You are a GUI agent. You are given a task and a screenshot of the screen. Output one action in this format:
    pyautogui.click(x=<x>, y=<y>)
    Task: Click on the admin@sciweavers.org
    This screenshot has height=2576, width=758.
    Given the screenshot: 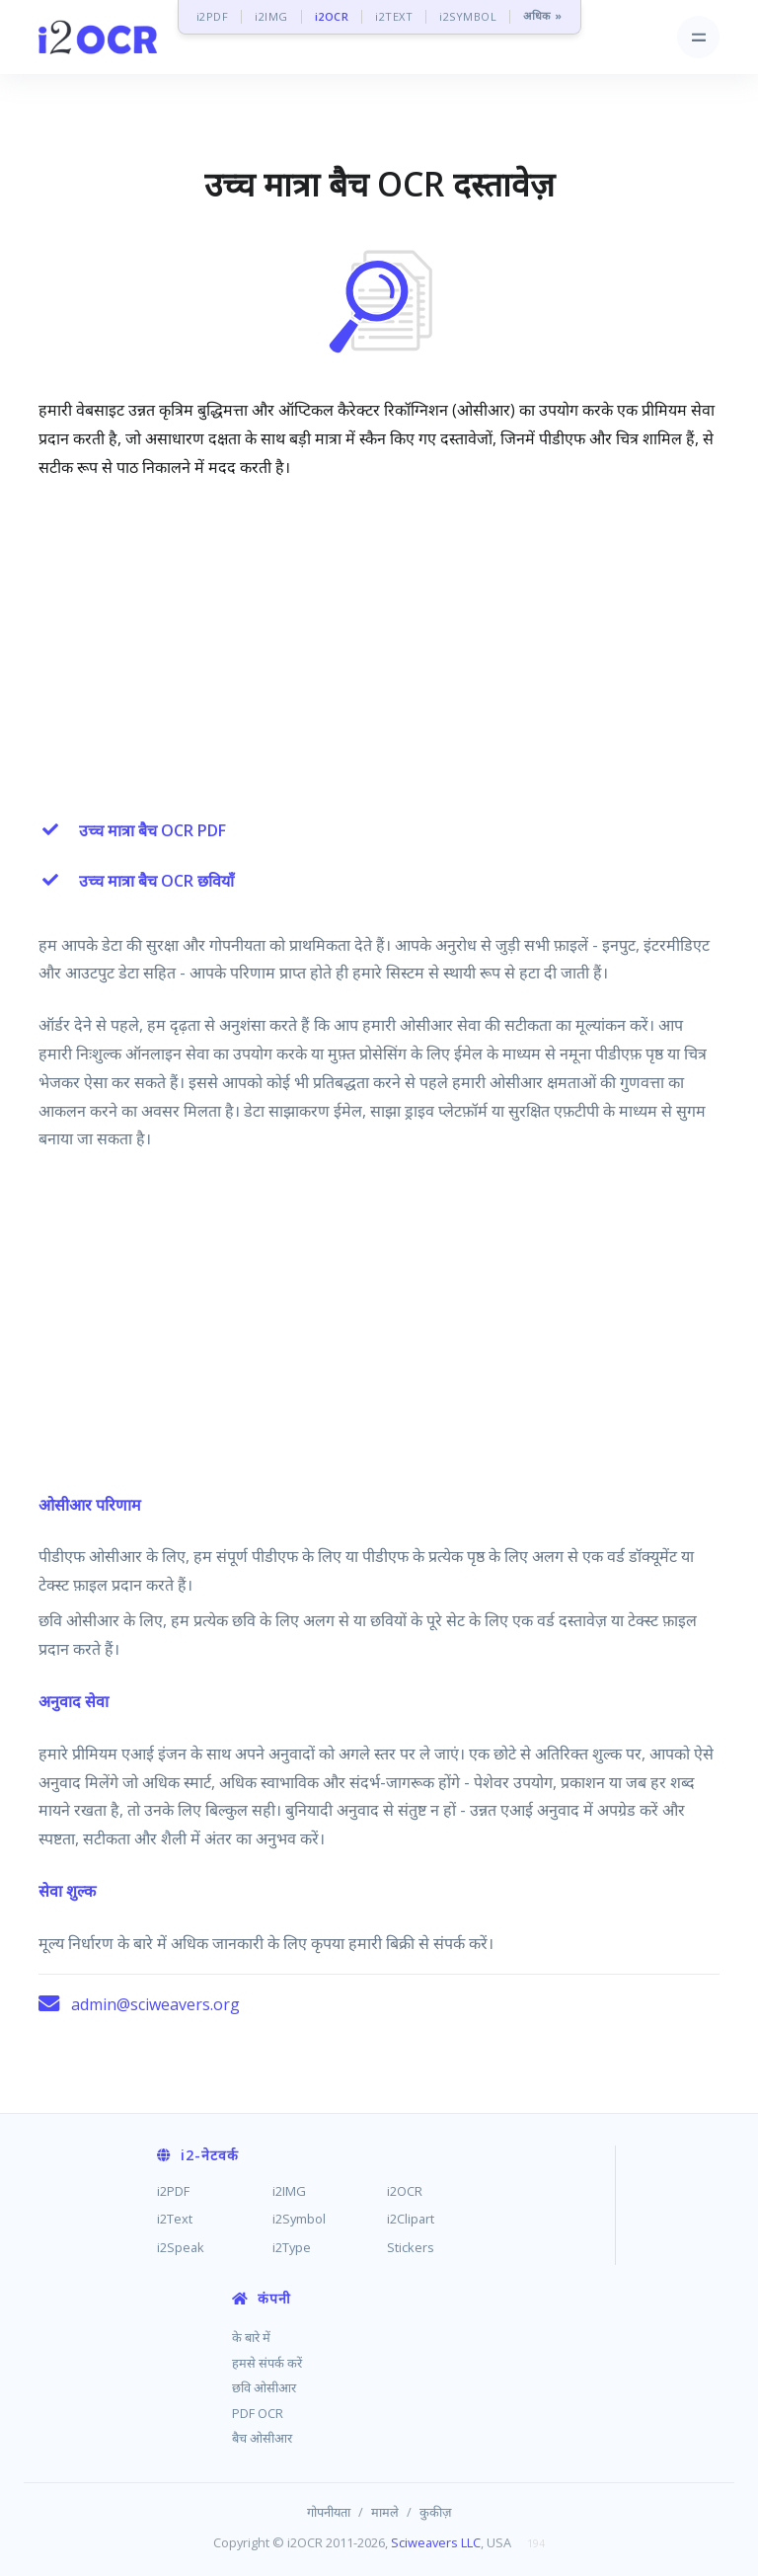 What is the action you would take?
    pyautogui.click(x=155, y=2004)
    